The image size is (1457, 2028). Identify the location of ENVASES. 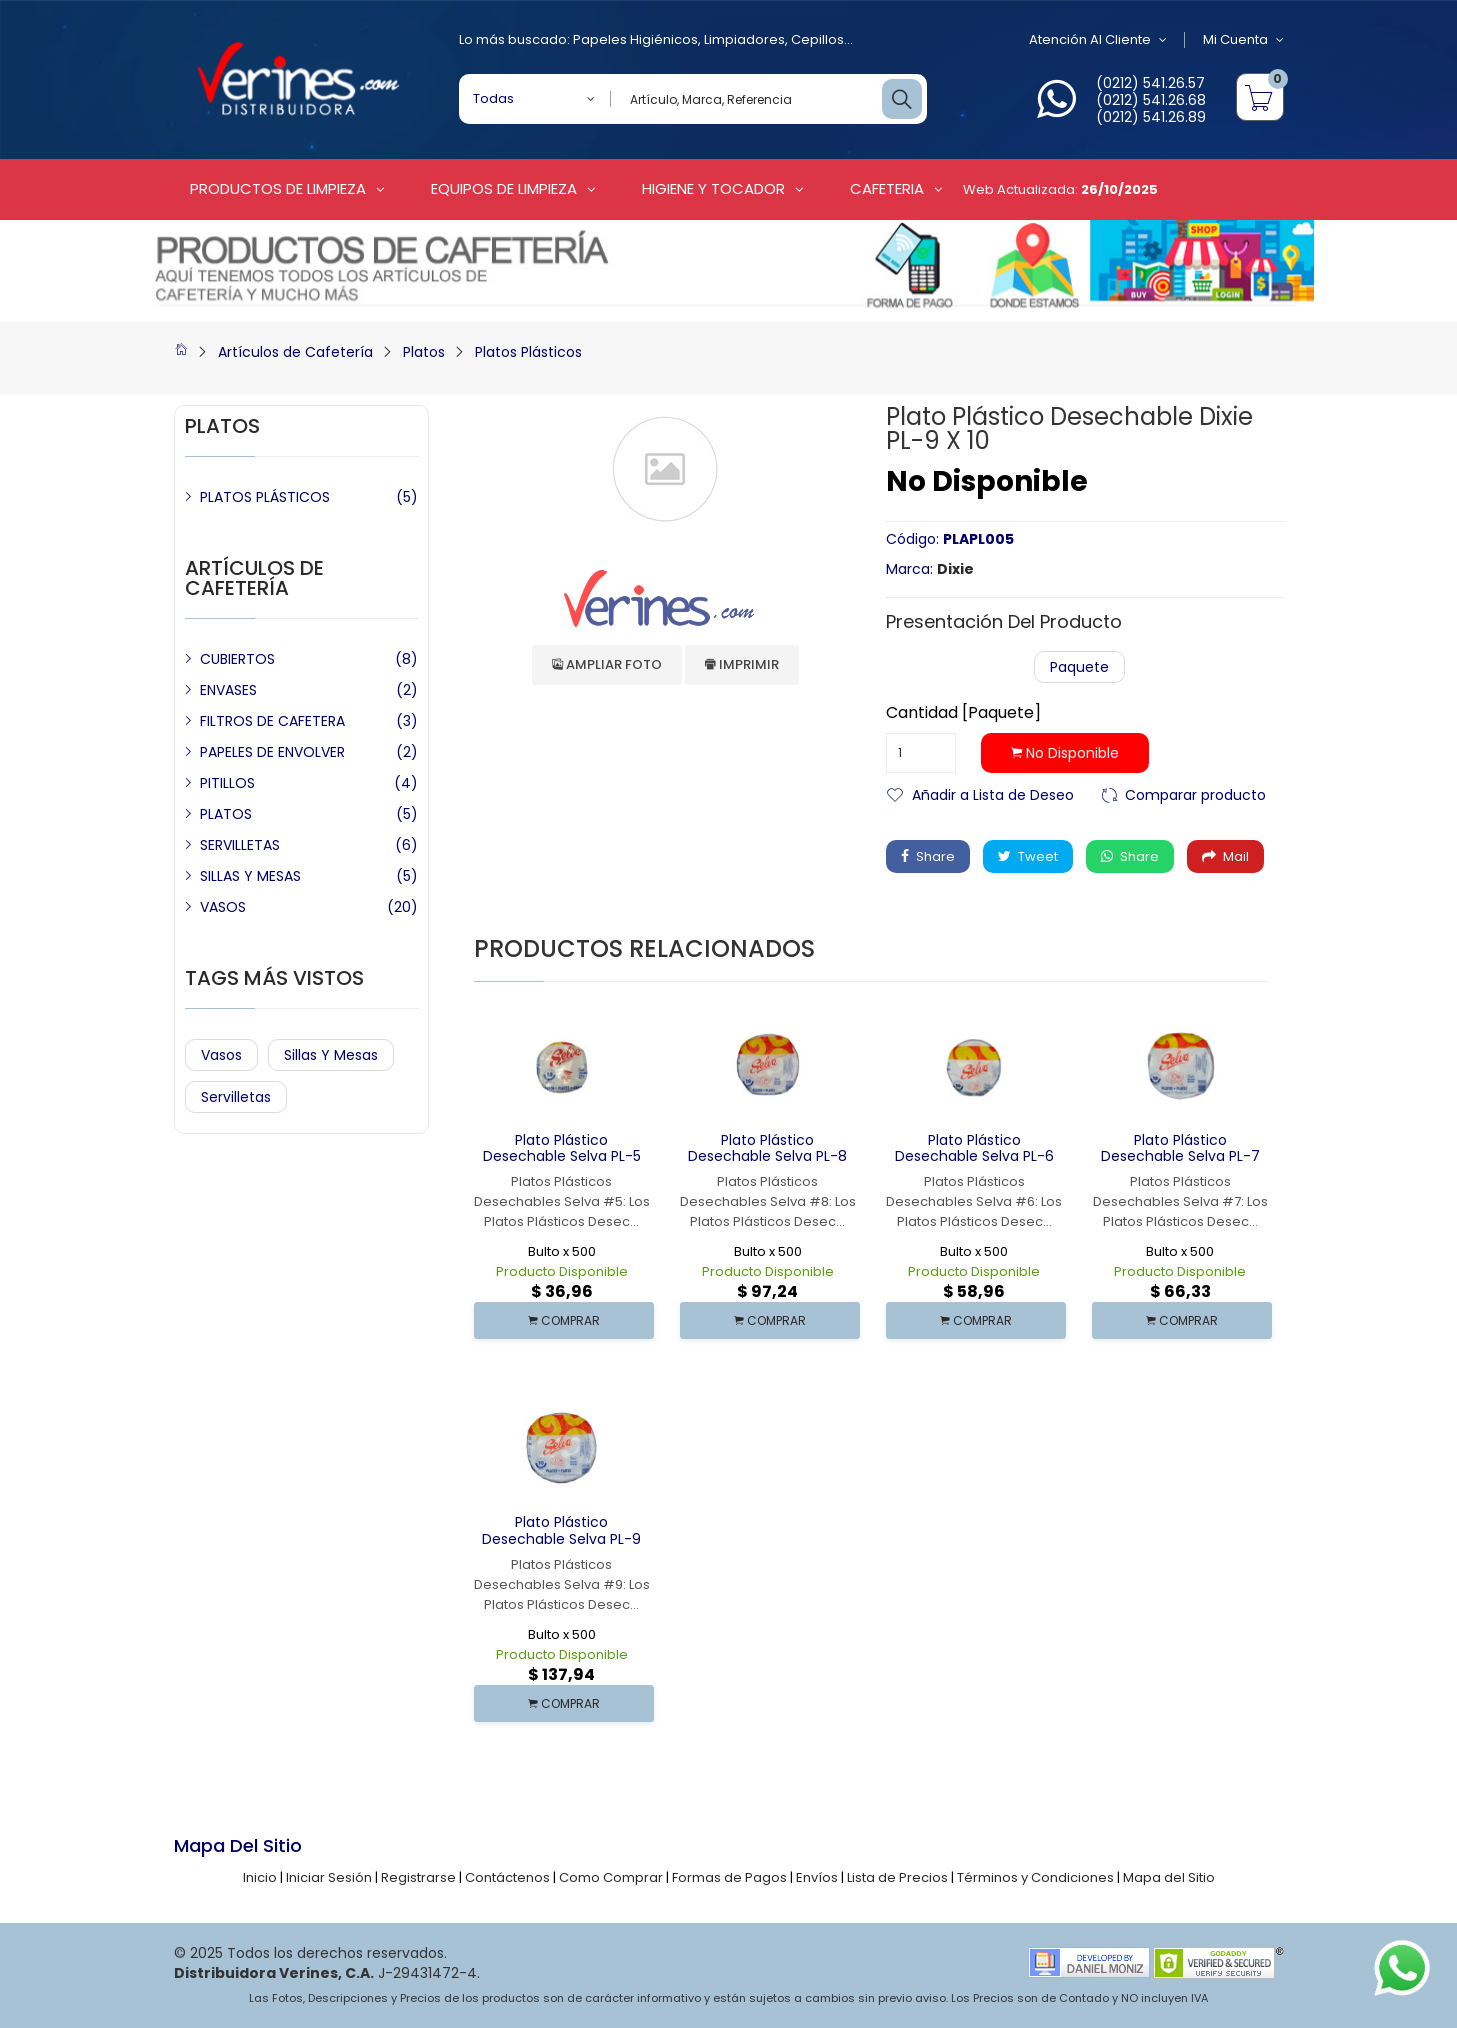
(228, 690).